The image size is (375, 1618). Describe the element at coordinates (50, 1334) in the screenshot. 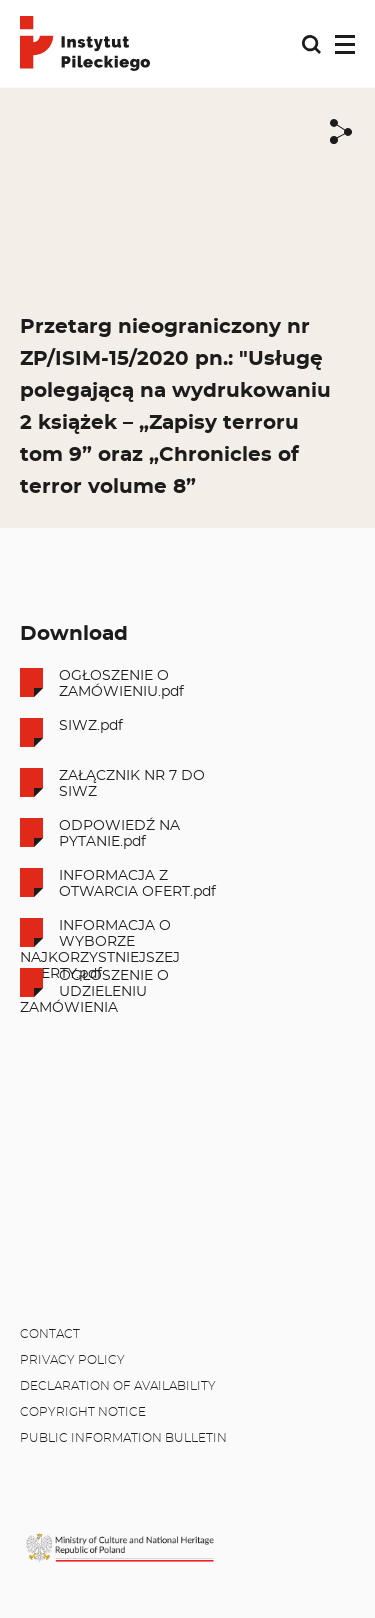

I see `Contact` at that location.